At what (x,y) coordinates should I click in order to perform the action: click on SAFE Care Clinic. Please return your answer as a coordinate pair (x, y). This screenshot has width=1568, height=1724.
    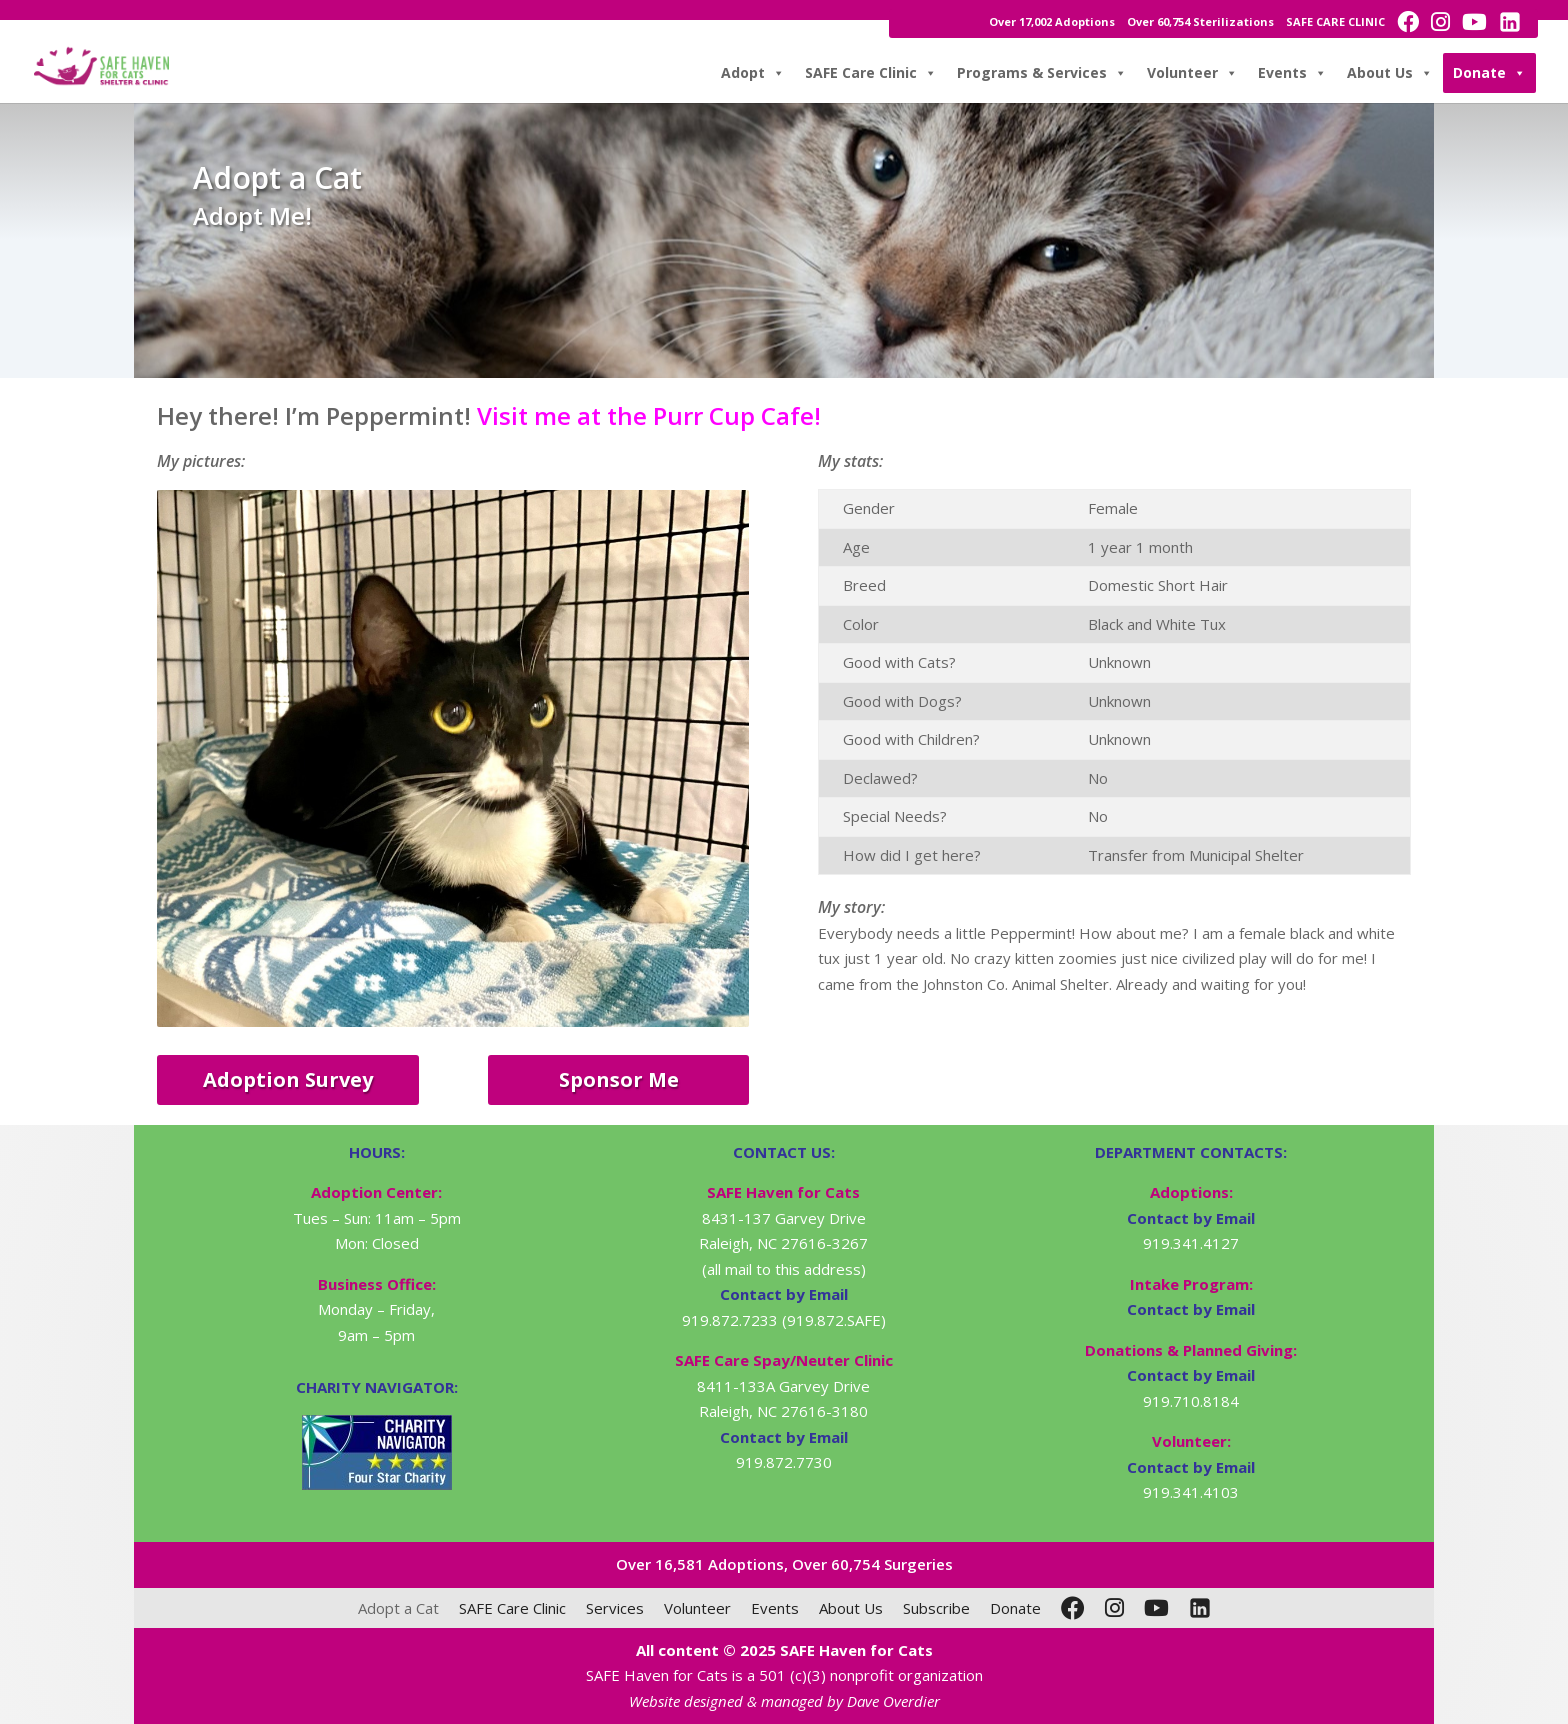
    Looking at the image, I should click on (871, 73).